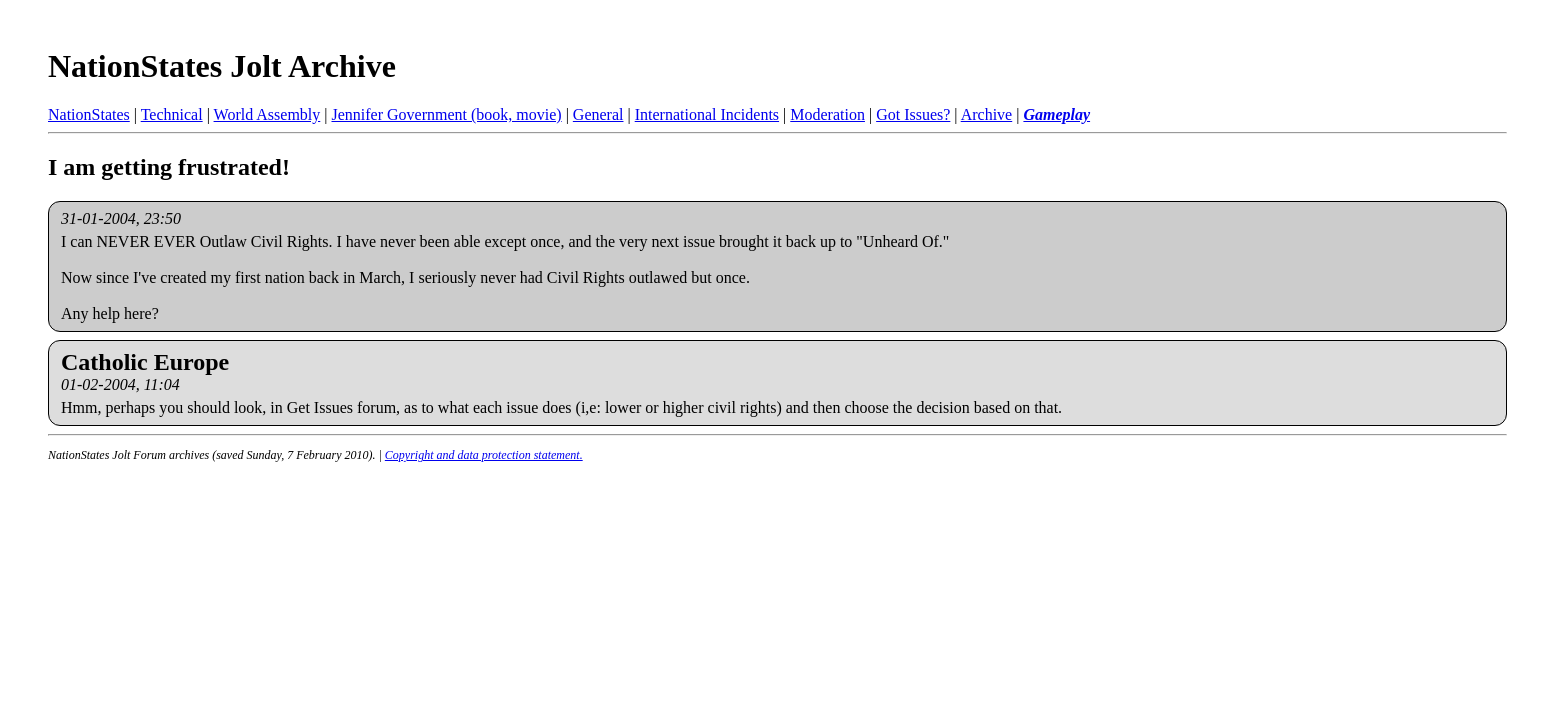  I want to click on World Assembly, so click(267, 114).